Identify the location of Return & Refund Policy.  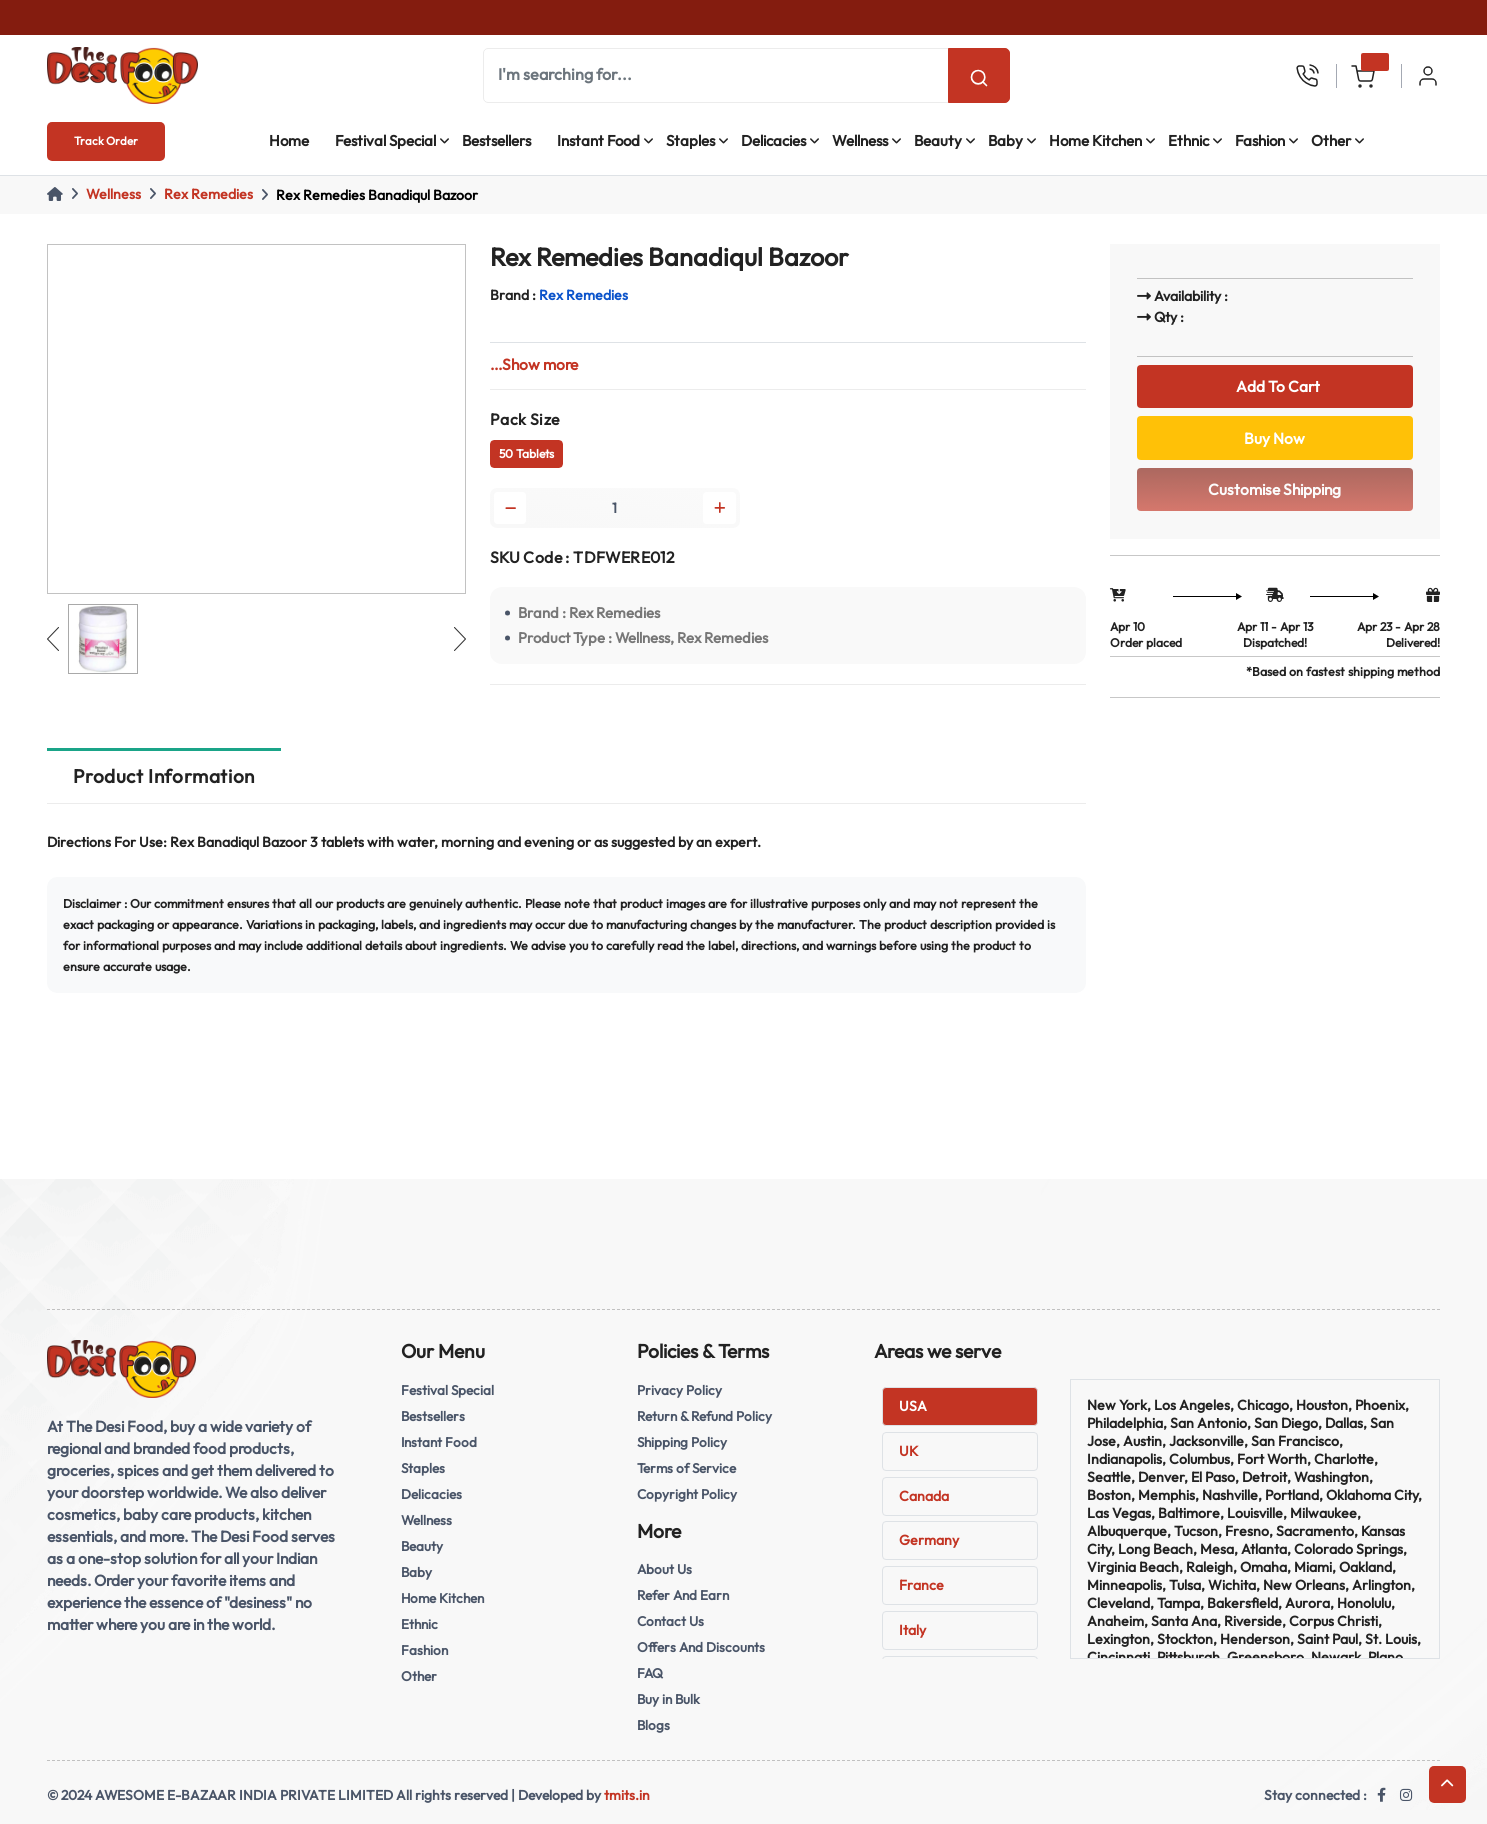
(704, 1416).